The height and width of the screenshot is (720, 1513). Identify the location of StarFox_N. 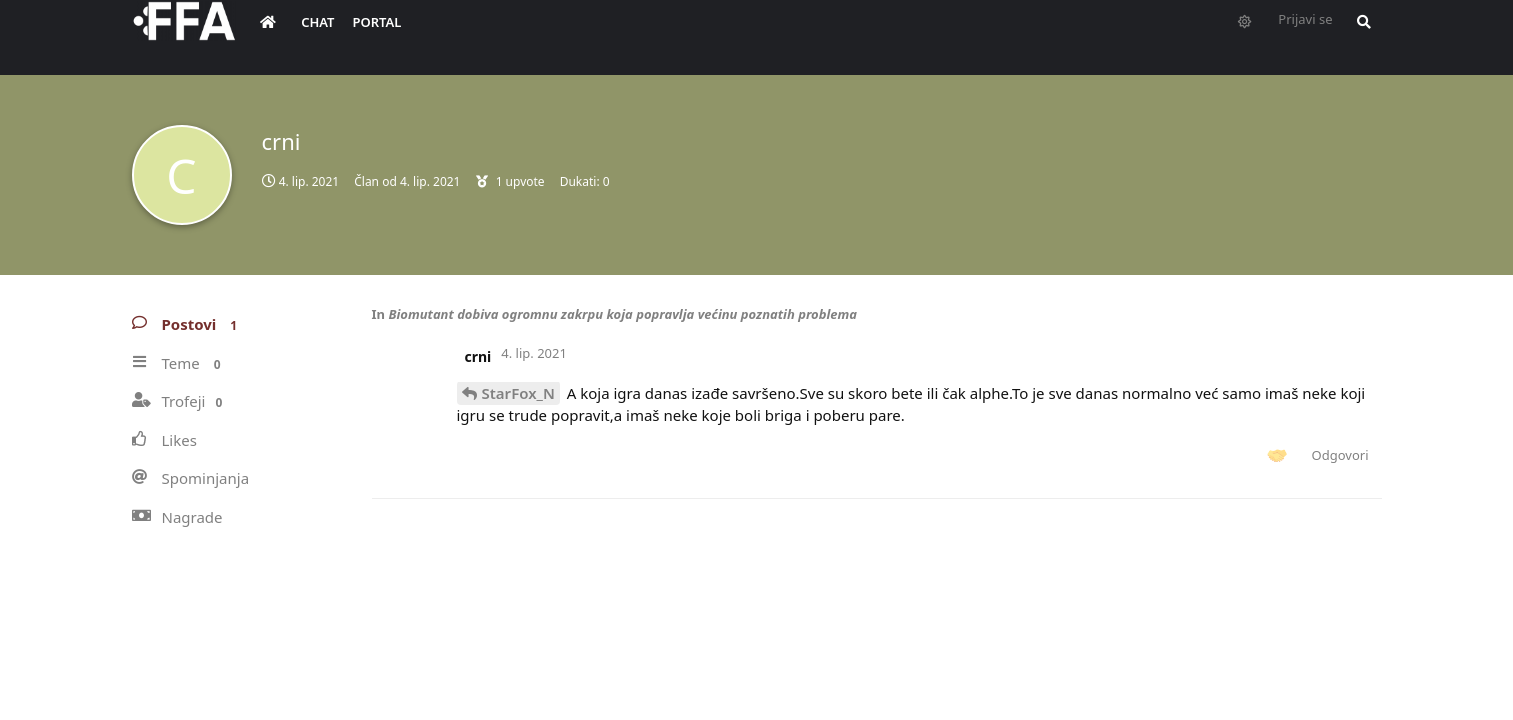
(518, 393).